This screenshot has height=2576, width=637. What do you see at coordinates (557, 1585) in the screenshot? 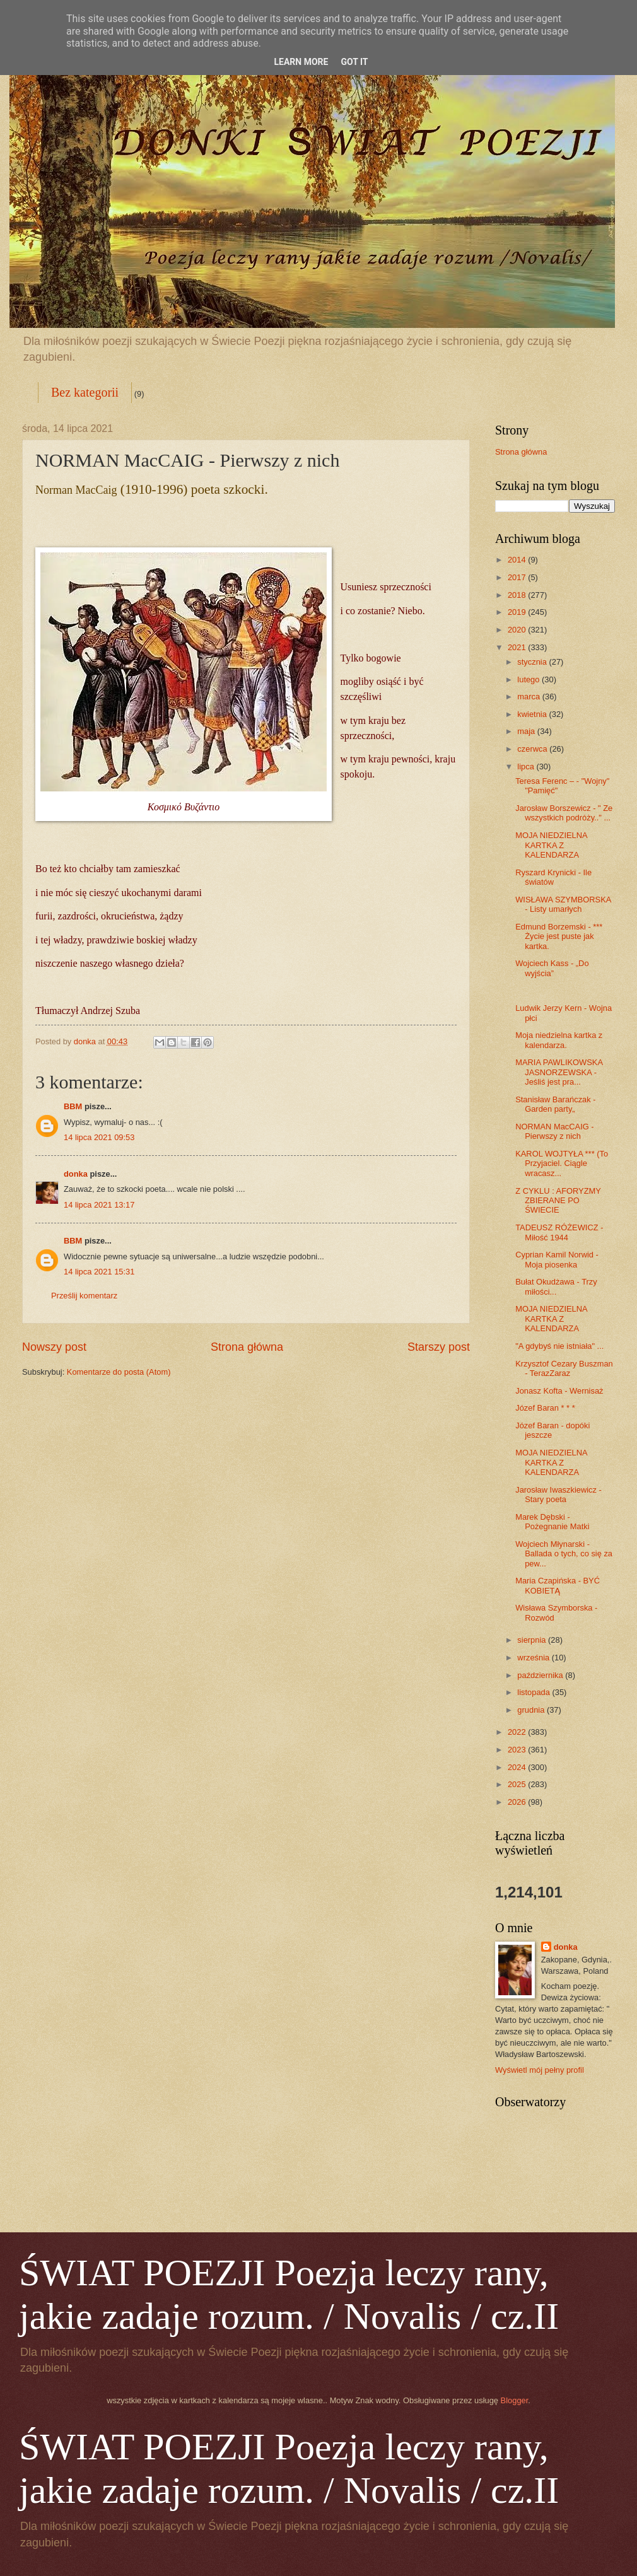
I see `Maria Czapińska - BYĆ KOBIETĄ` at bounding box center [557, 1585].